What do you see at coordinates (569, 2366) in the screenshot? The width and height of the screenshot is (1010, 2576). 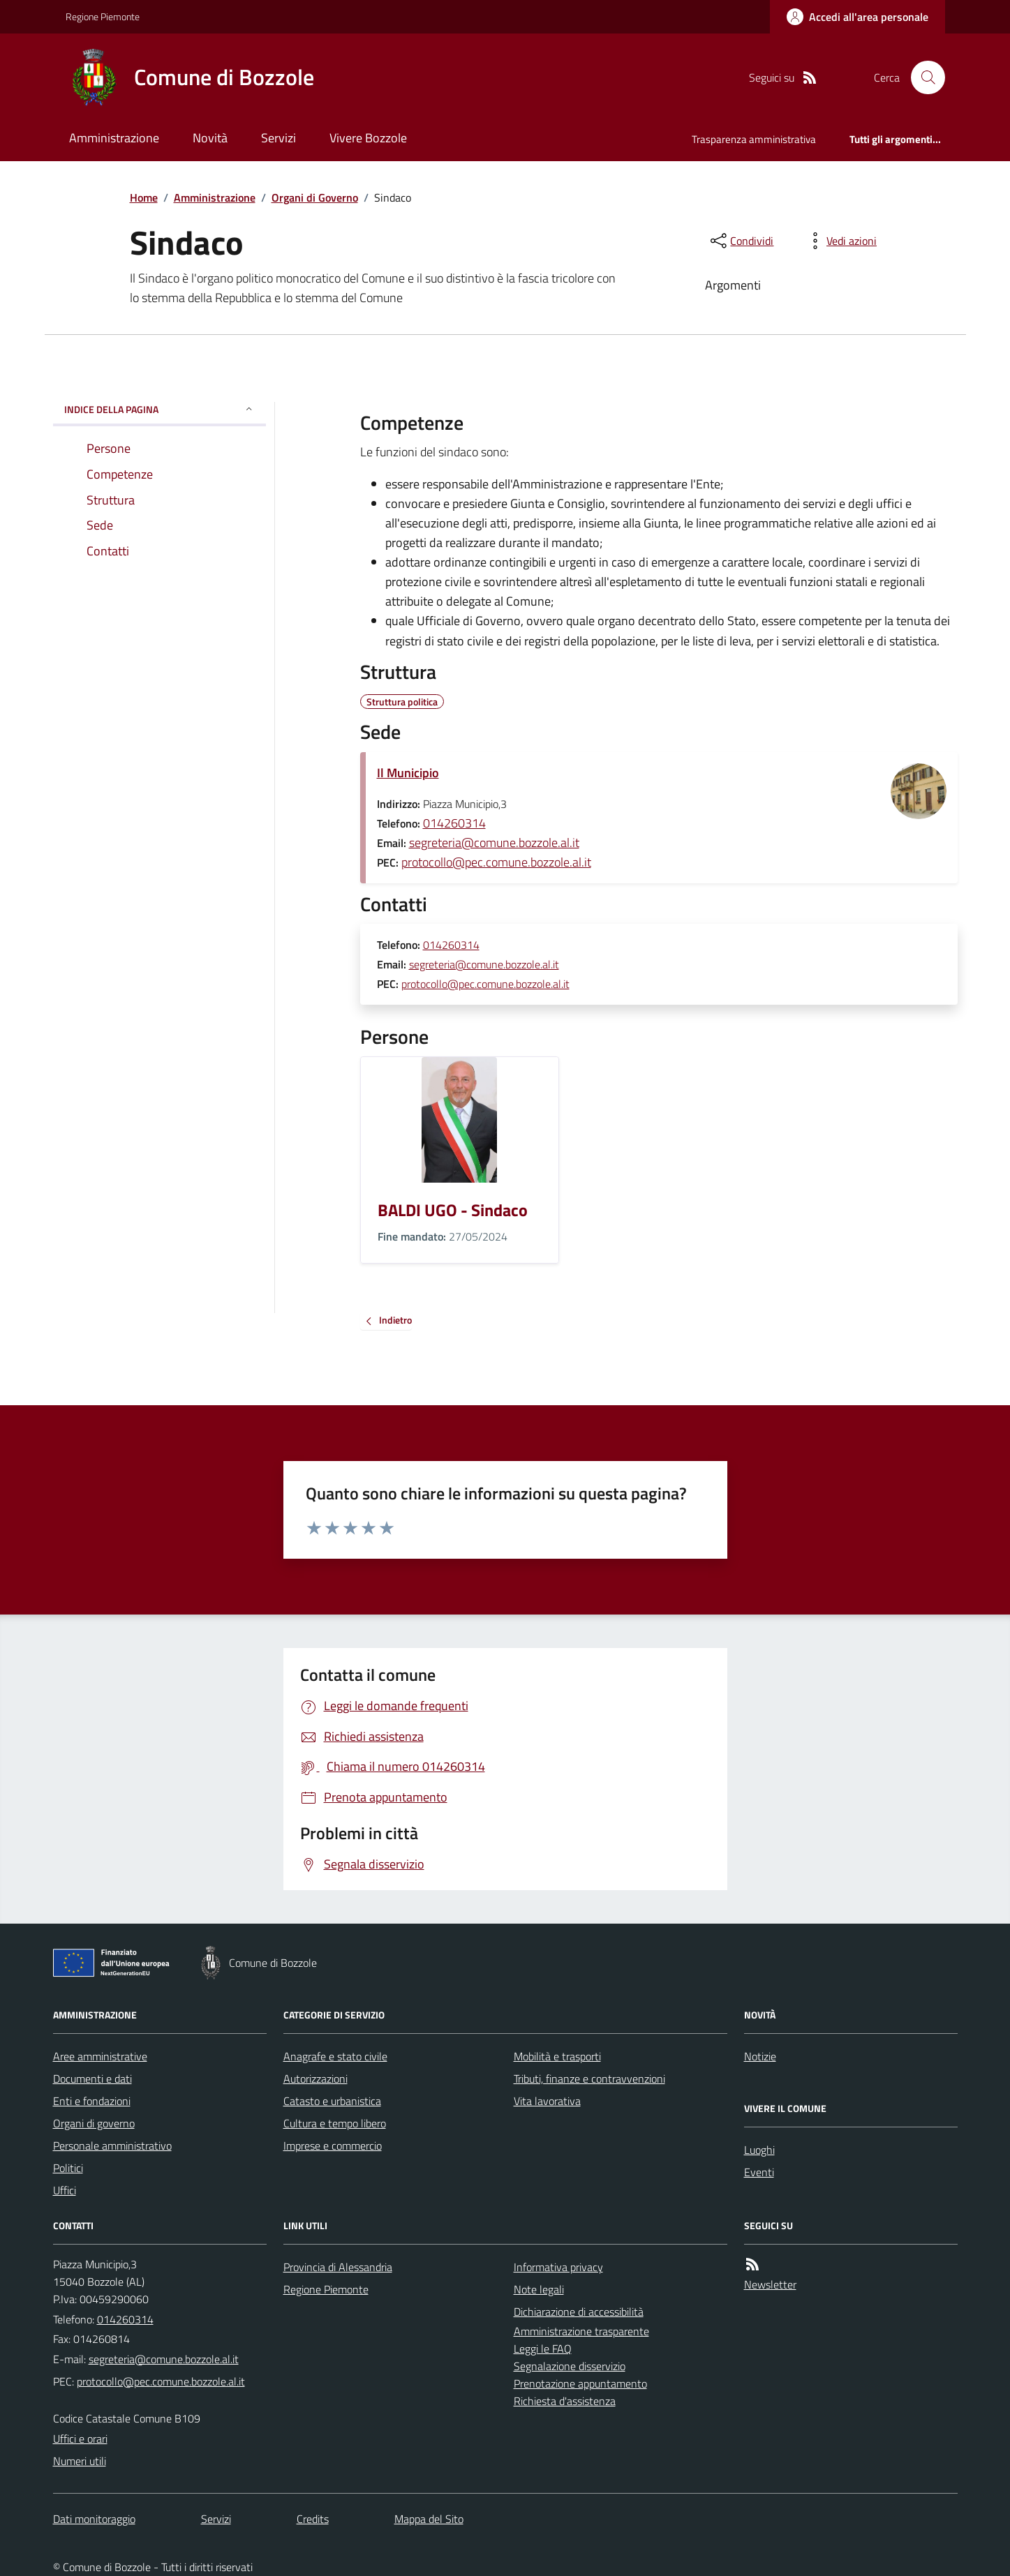 I see `Segnalazione disservizio` at bounding box center [569, 2366].